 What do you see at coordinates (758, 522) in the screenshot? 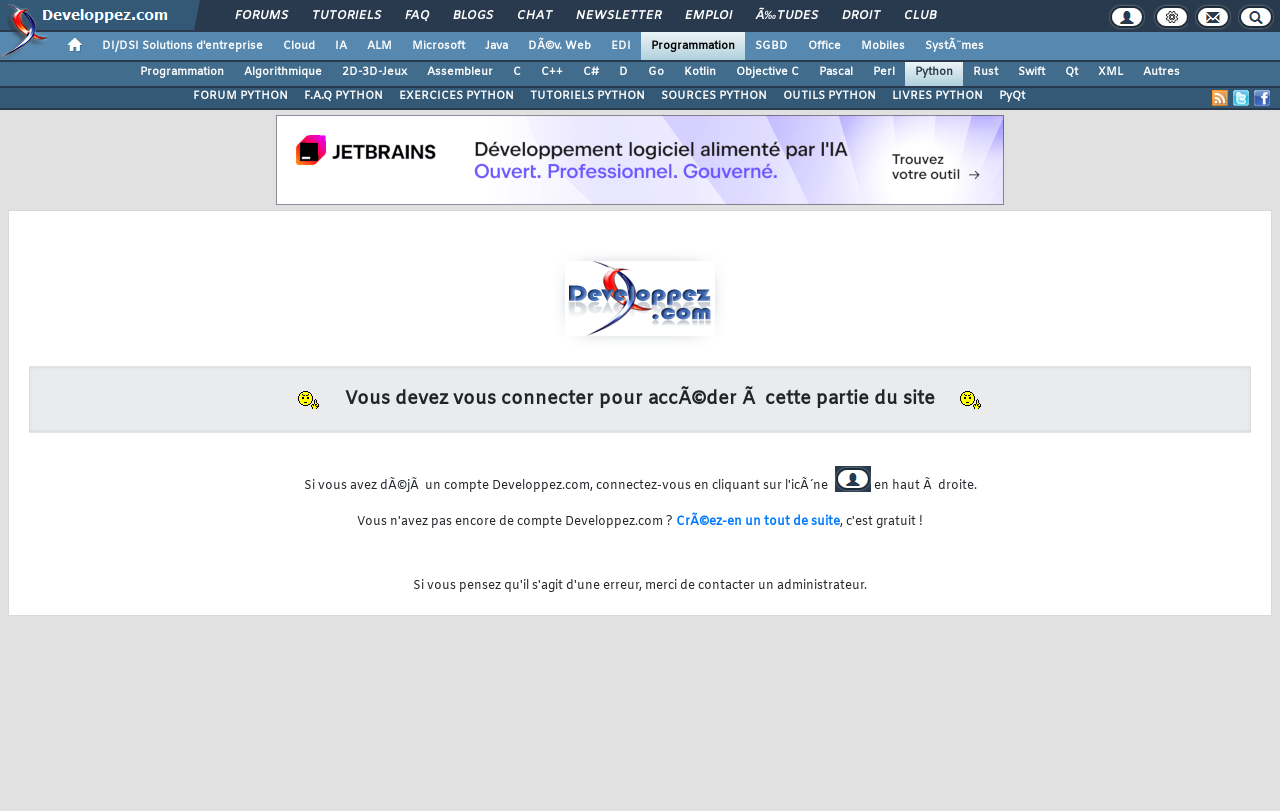
I see `CrÃ©ez-en un tout de suite` at bounding box center [758, 522].